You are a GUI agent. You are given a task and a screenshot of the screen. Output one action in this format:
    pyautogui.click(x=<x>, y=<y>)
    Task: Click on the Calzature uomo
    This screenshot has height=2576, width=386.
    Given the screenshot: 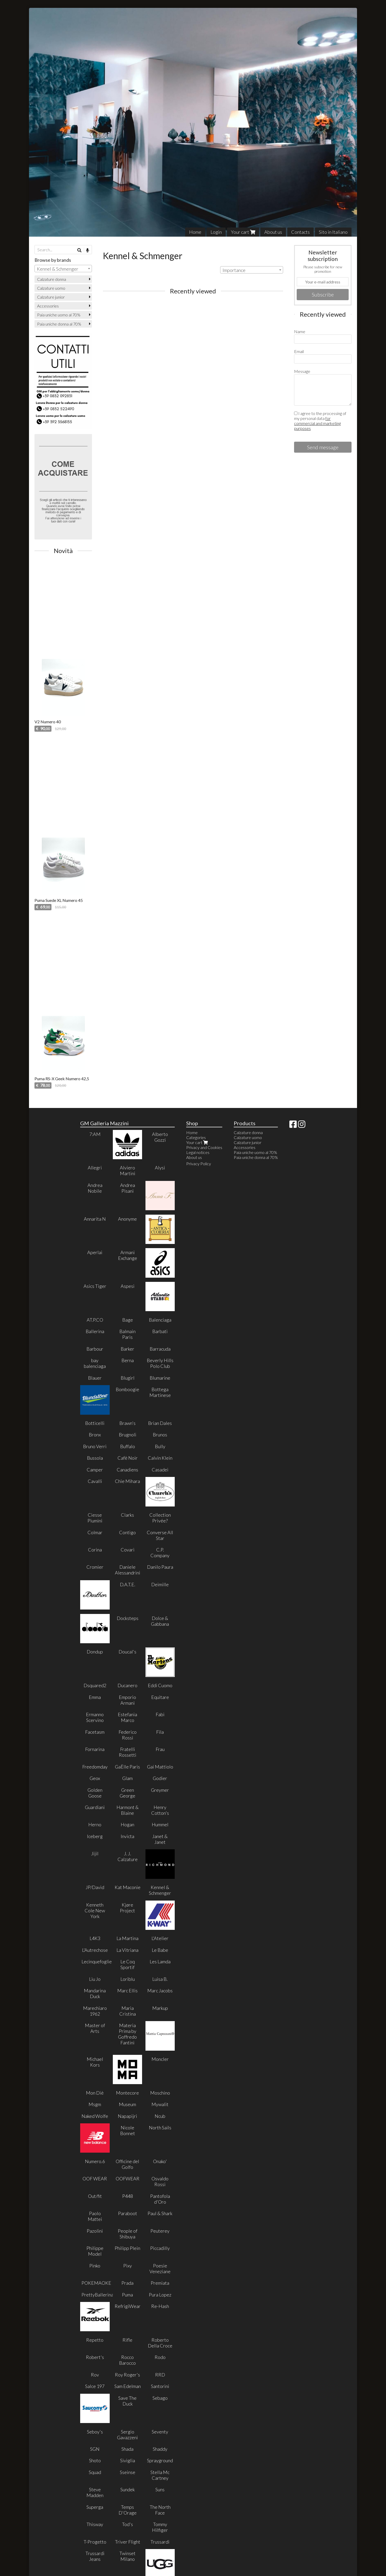 What is the action you would take?
    pyautogui.click(x=51, y=288)
    